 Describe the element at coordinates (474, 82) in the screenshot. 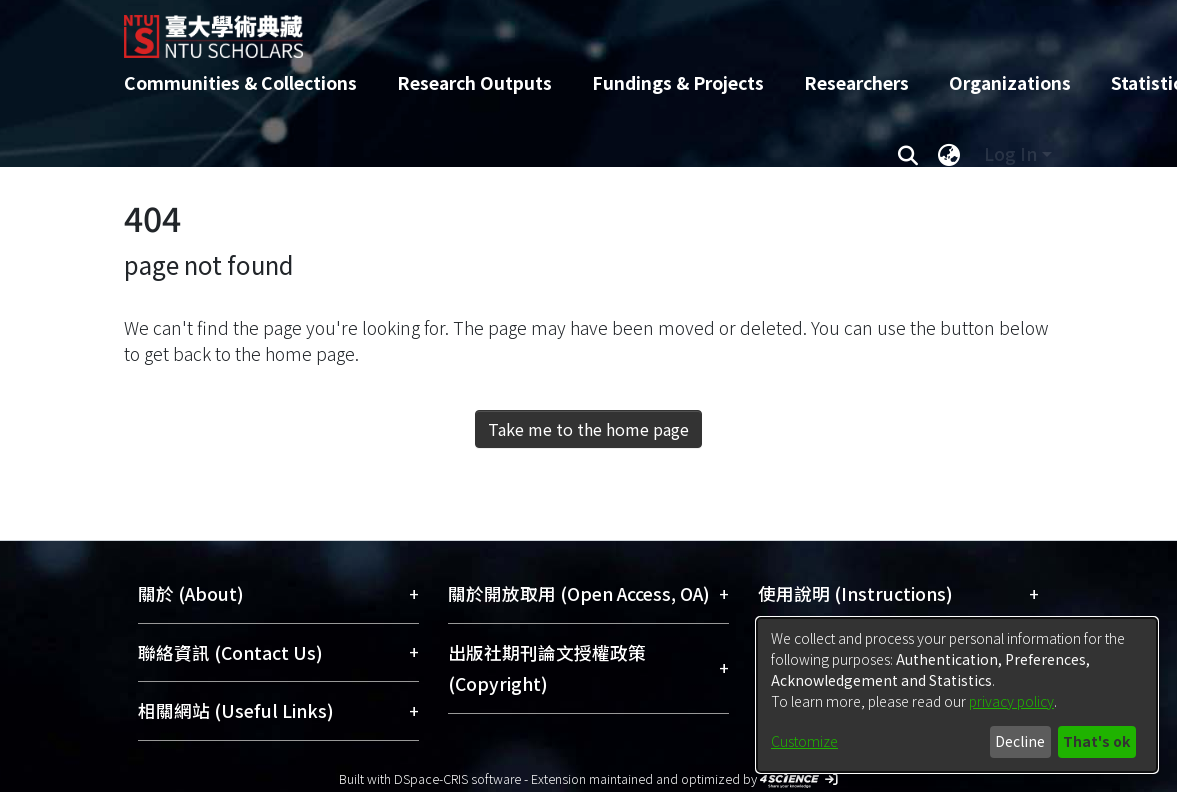

I see `Research Outputs [menuitem]` at that location.